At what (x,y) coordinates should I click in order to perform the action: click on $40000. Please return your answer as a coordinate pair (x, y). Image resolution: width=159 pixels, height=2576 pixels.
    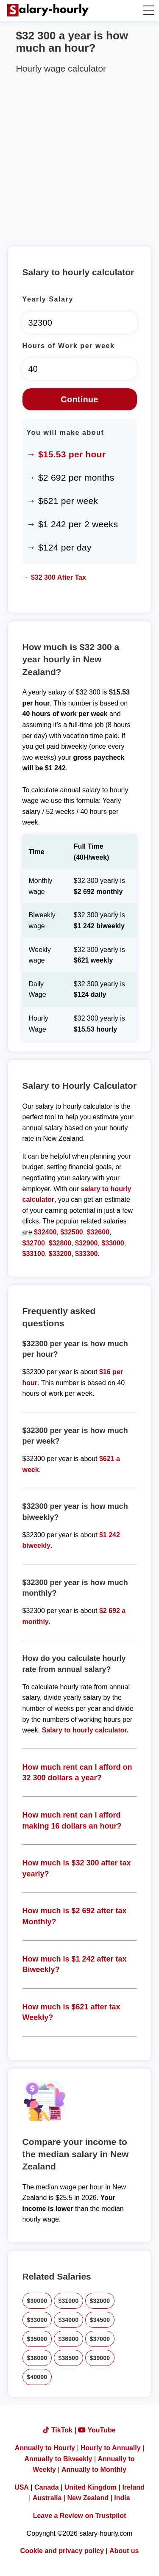
    Looking at the image, I should click on (37, 2377).